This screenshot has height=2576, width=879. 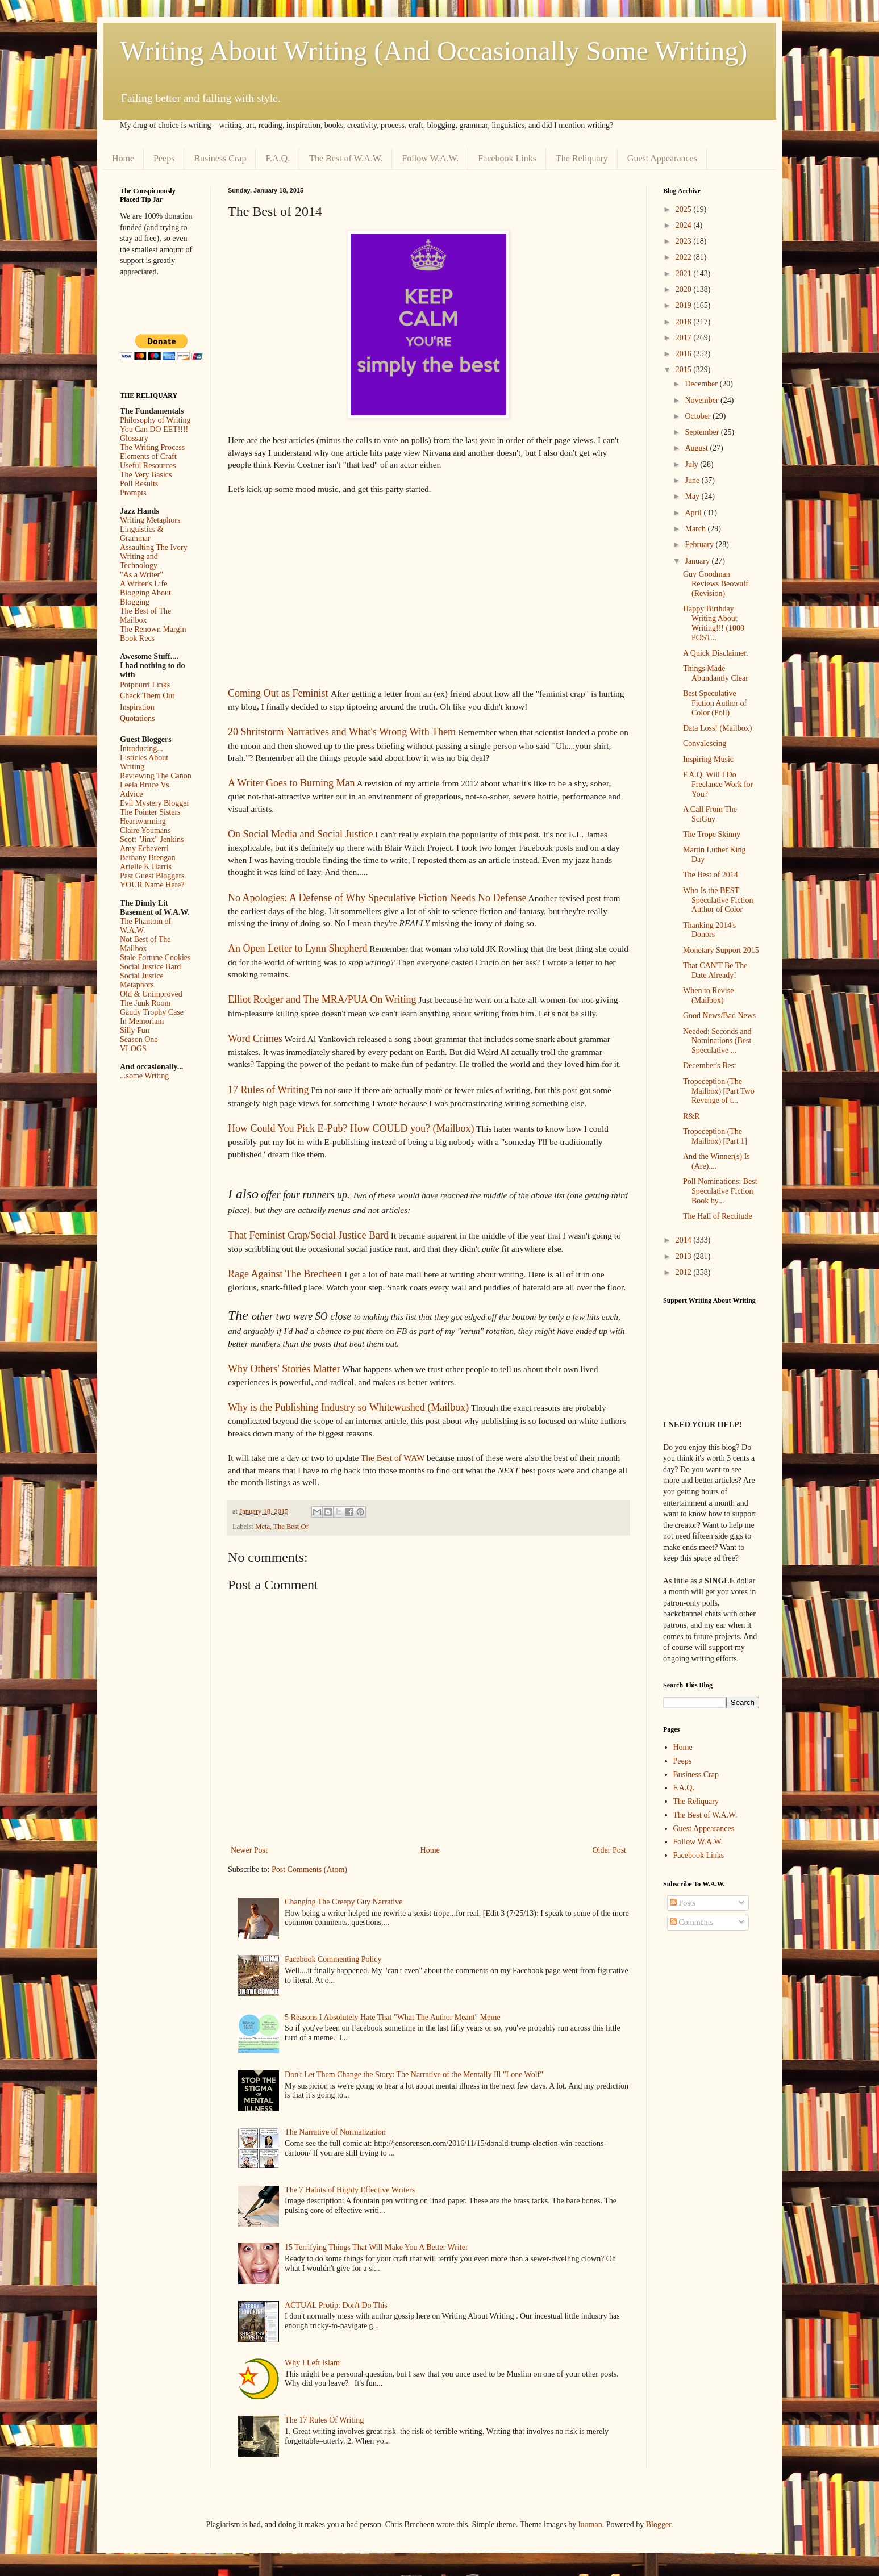 I want to click on Tropeception (The Mailbox) [Part Two Revenge of t..., so click(x=719, y=1091).